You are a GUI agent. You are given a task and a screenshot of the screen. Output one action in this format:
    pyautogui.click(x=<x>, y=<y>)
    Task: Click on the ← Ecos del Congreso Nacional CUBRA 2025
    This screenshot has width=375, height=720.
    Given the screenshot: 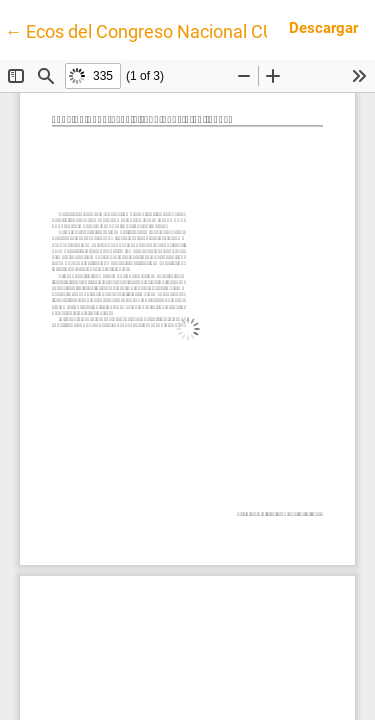 What is the action you would take?
    pyautogui.click(x=178, y=30)
    